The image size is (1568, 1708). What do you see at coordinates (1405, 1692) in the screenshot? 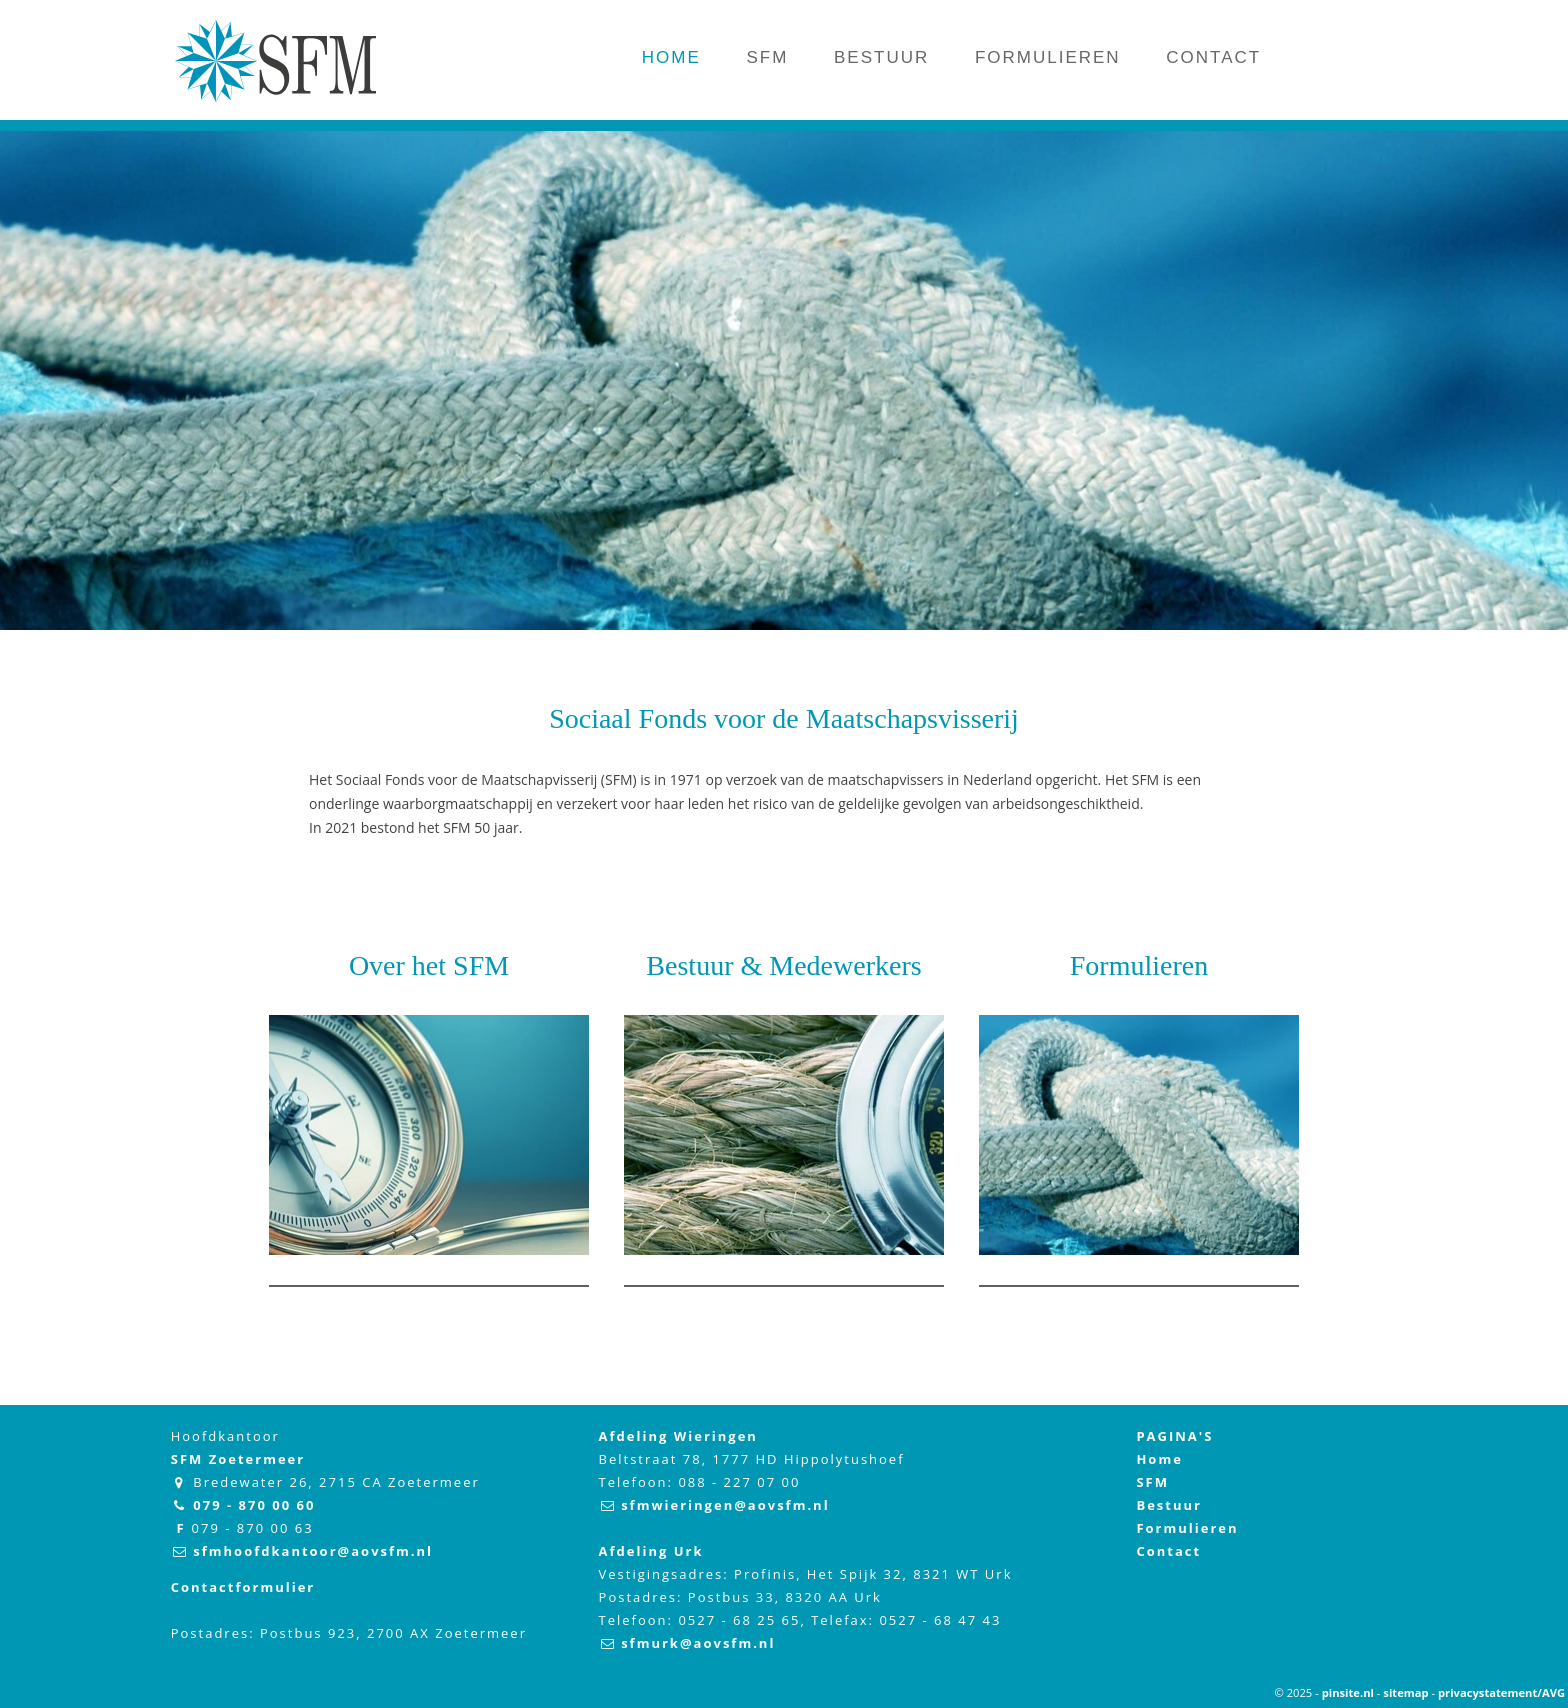
I see `sitemap` at bounding box center [1405, 1692].